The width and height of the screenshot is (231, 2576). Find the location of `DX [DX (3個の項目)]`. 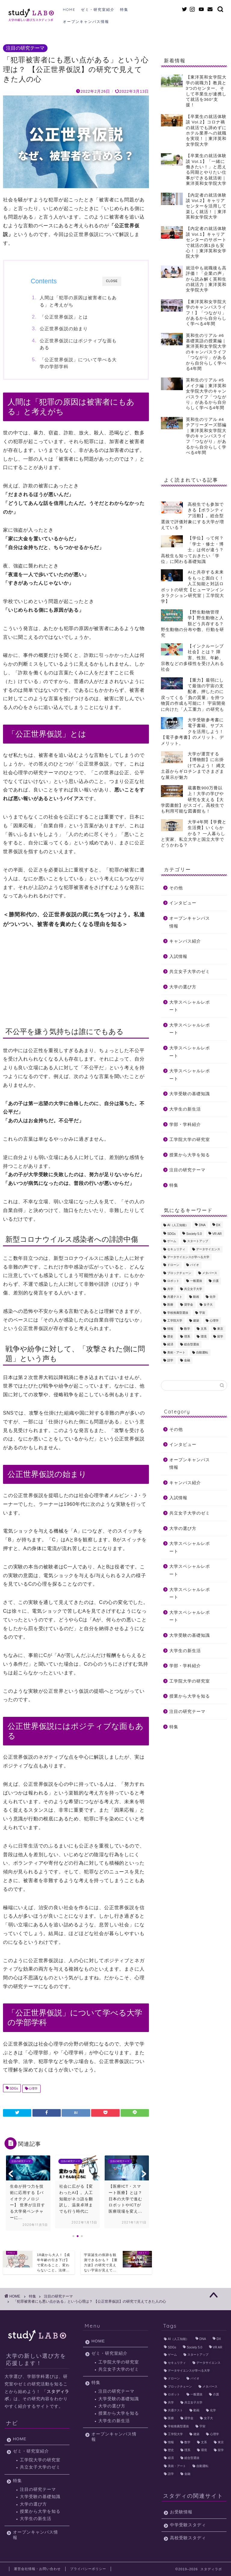

DX [DX (3個の項目)] is located at coordinates (218, 1225).